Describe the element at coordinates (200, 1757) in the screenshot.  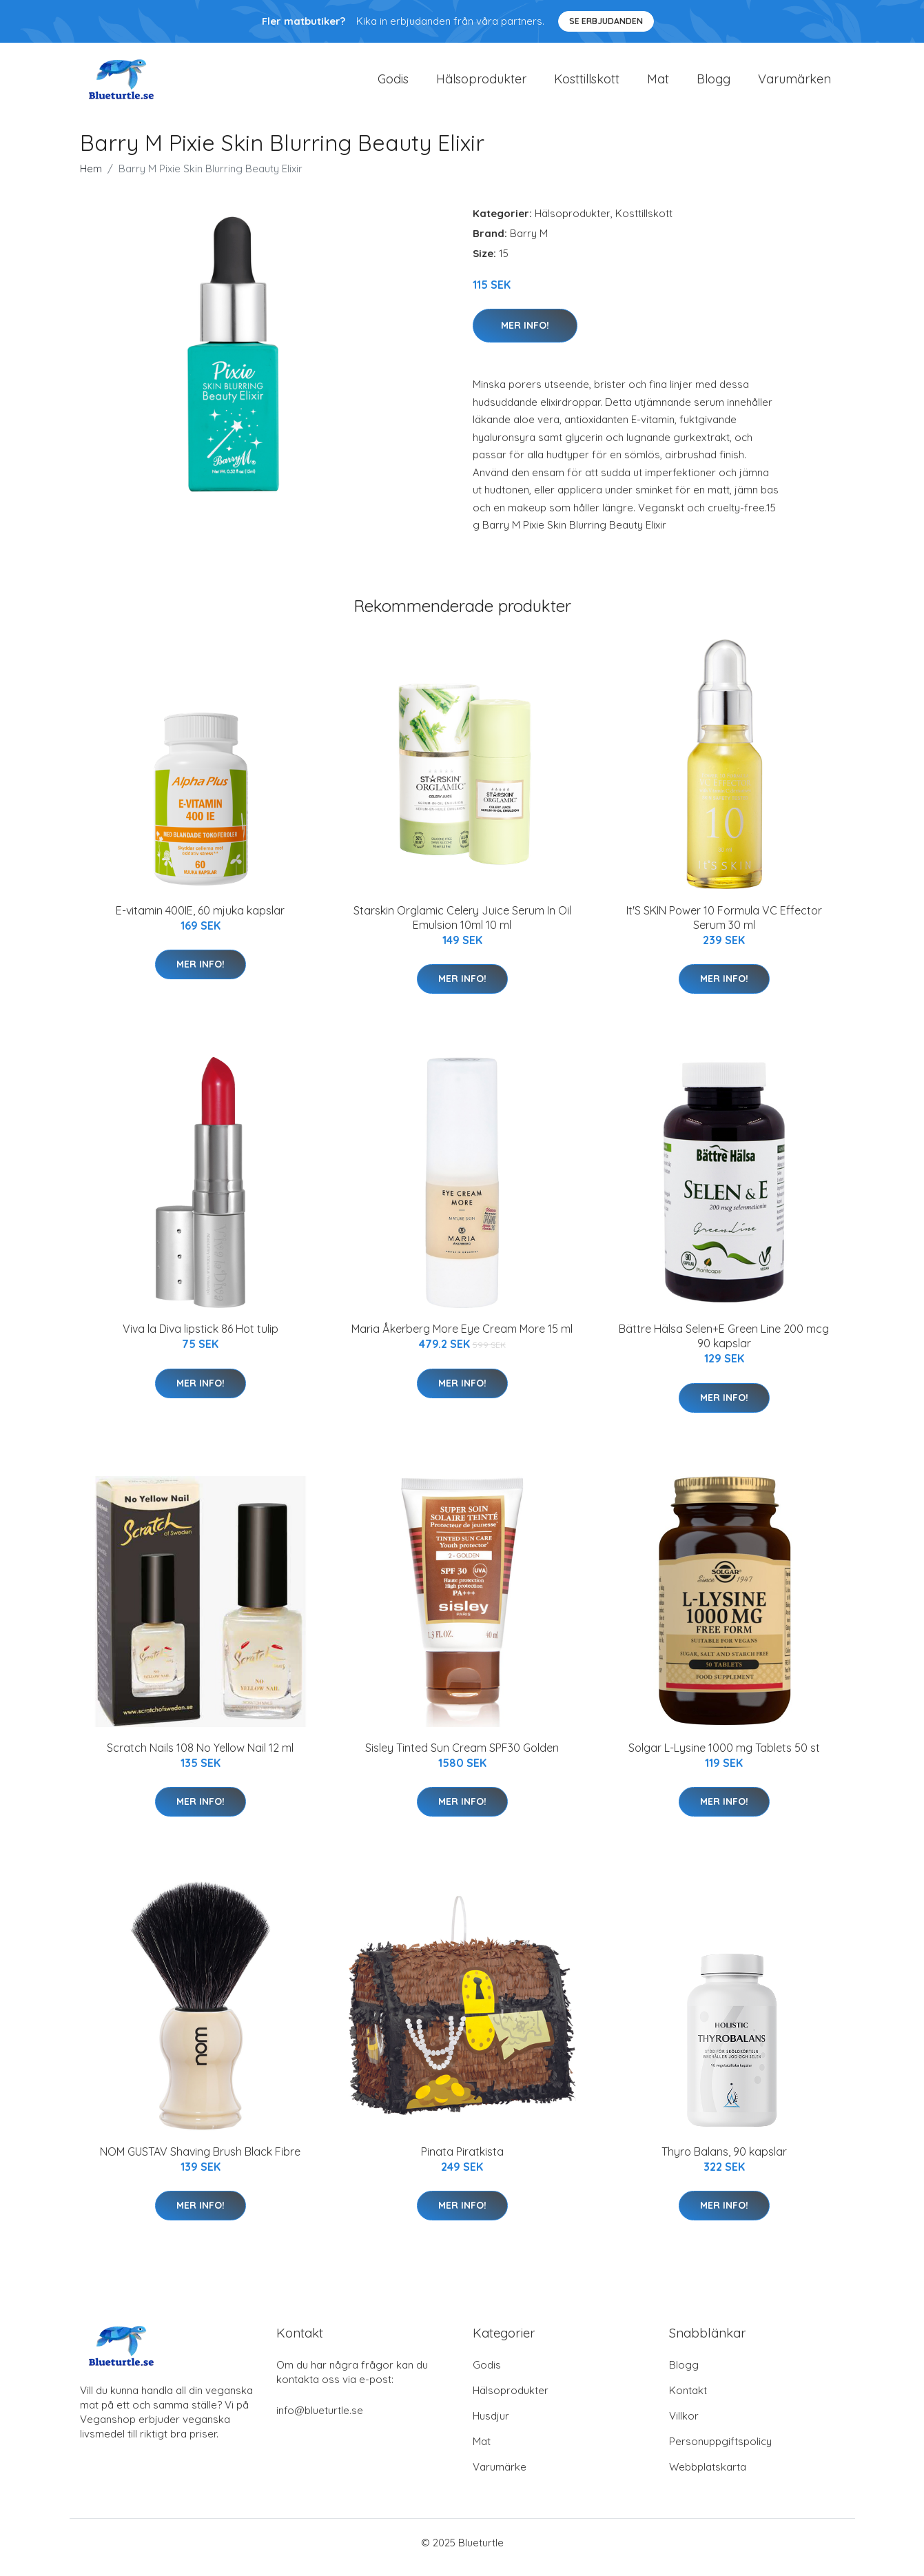
I see `Scratch Nails 108 No Yellow Nail 12 ml` at that location.